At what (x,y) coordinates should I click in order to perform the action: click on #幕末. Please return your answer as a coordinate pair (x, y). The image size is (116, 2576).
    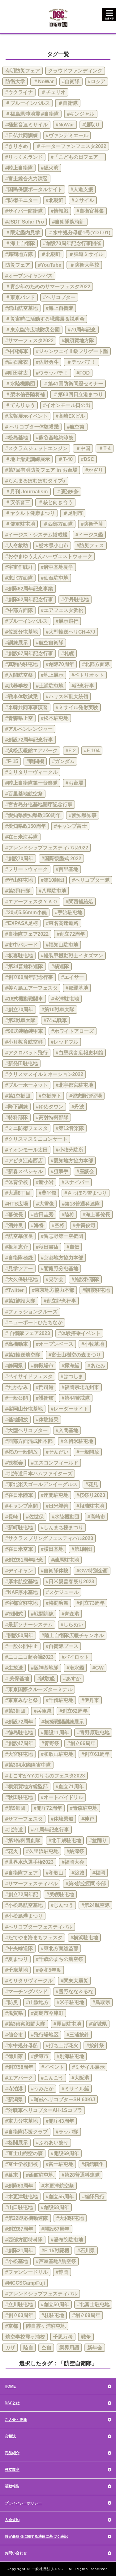
    Looking at the image, I should click on (11, 2175).